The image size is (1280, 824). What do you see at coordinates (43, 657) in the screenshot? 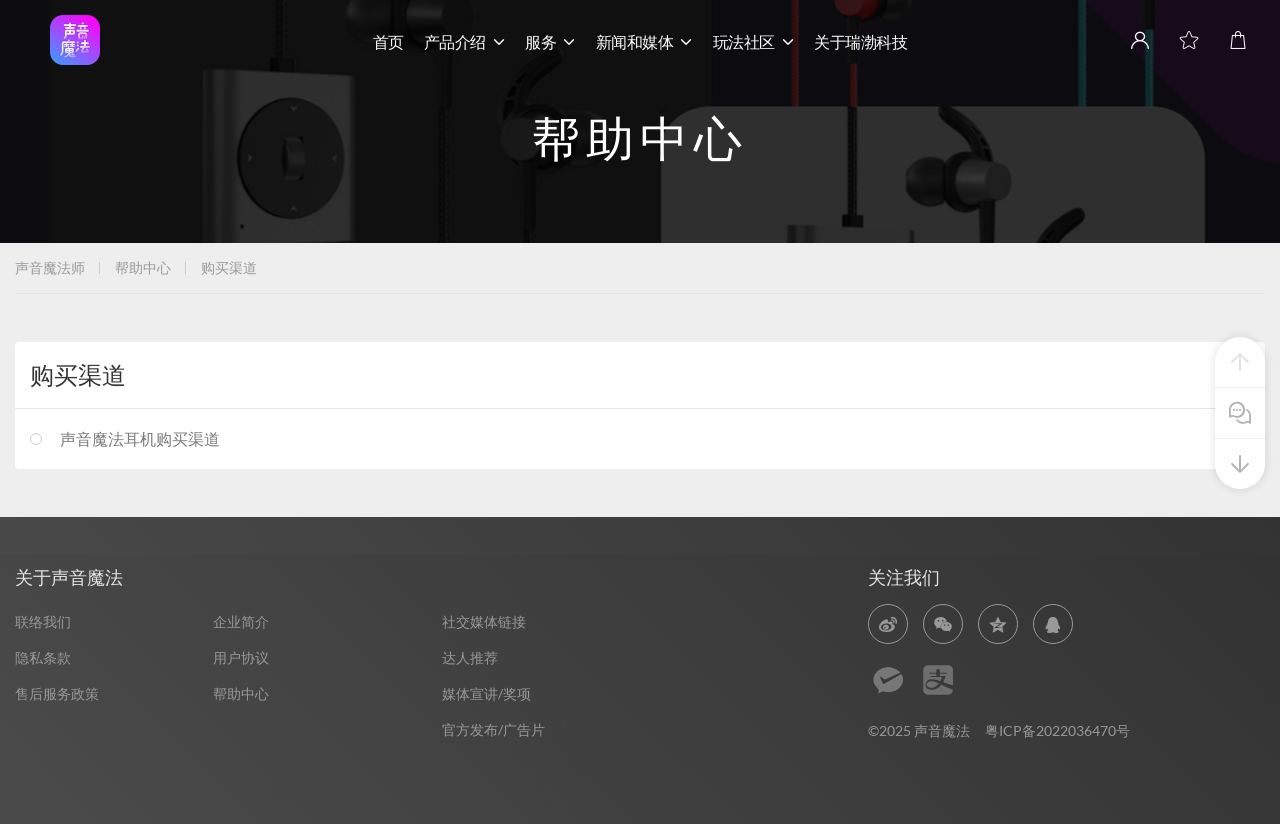
I see `隐私条款` at bounding box center [43, 657].